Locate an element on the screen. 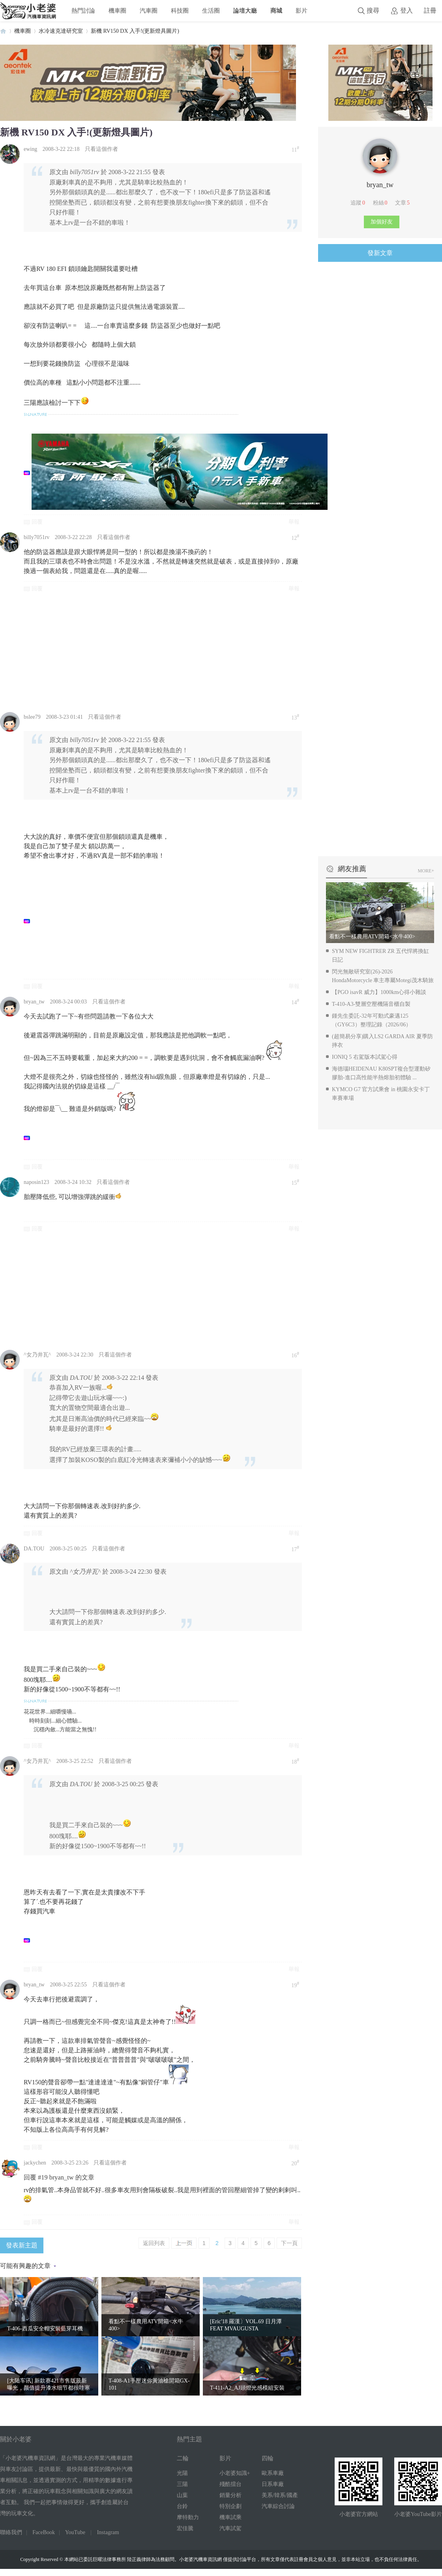 The image size is (442, 2576). 摩特動力 is located at coordinates (188, 2517).